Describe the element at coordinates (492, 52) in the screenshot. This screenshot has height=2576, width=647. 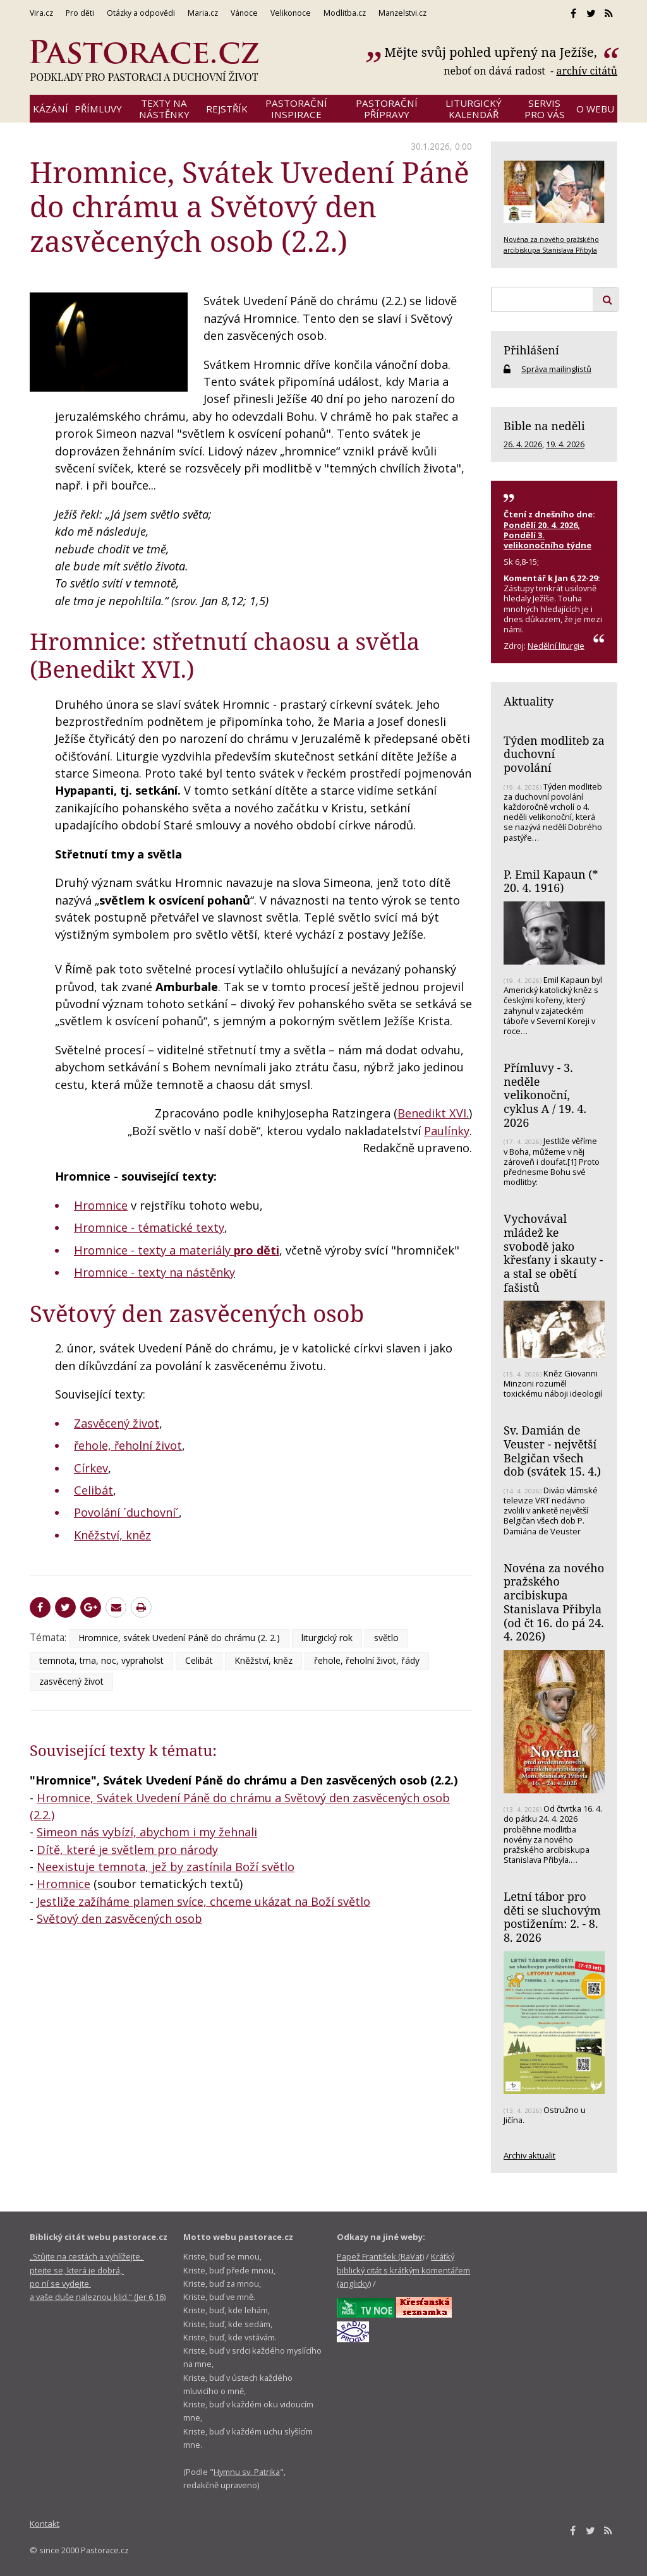
I see `Mějte svůj pohled upřený na Ježíše,` at that location.